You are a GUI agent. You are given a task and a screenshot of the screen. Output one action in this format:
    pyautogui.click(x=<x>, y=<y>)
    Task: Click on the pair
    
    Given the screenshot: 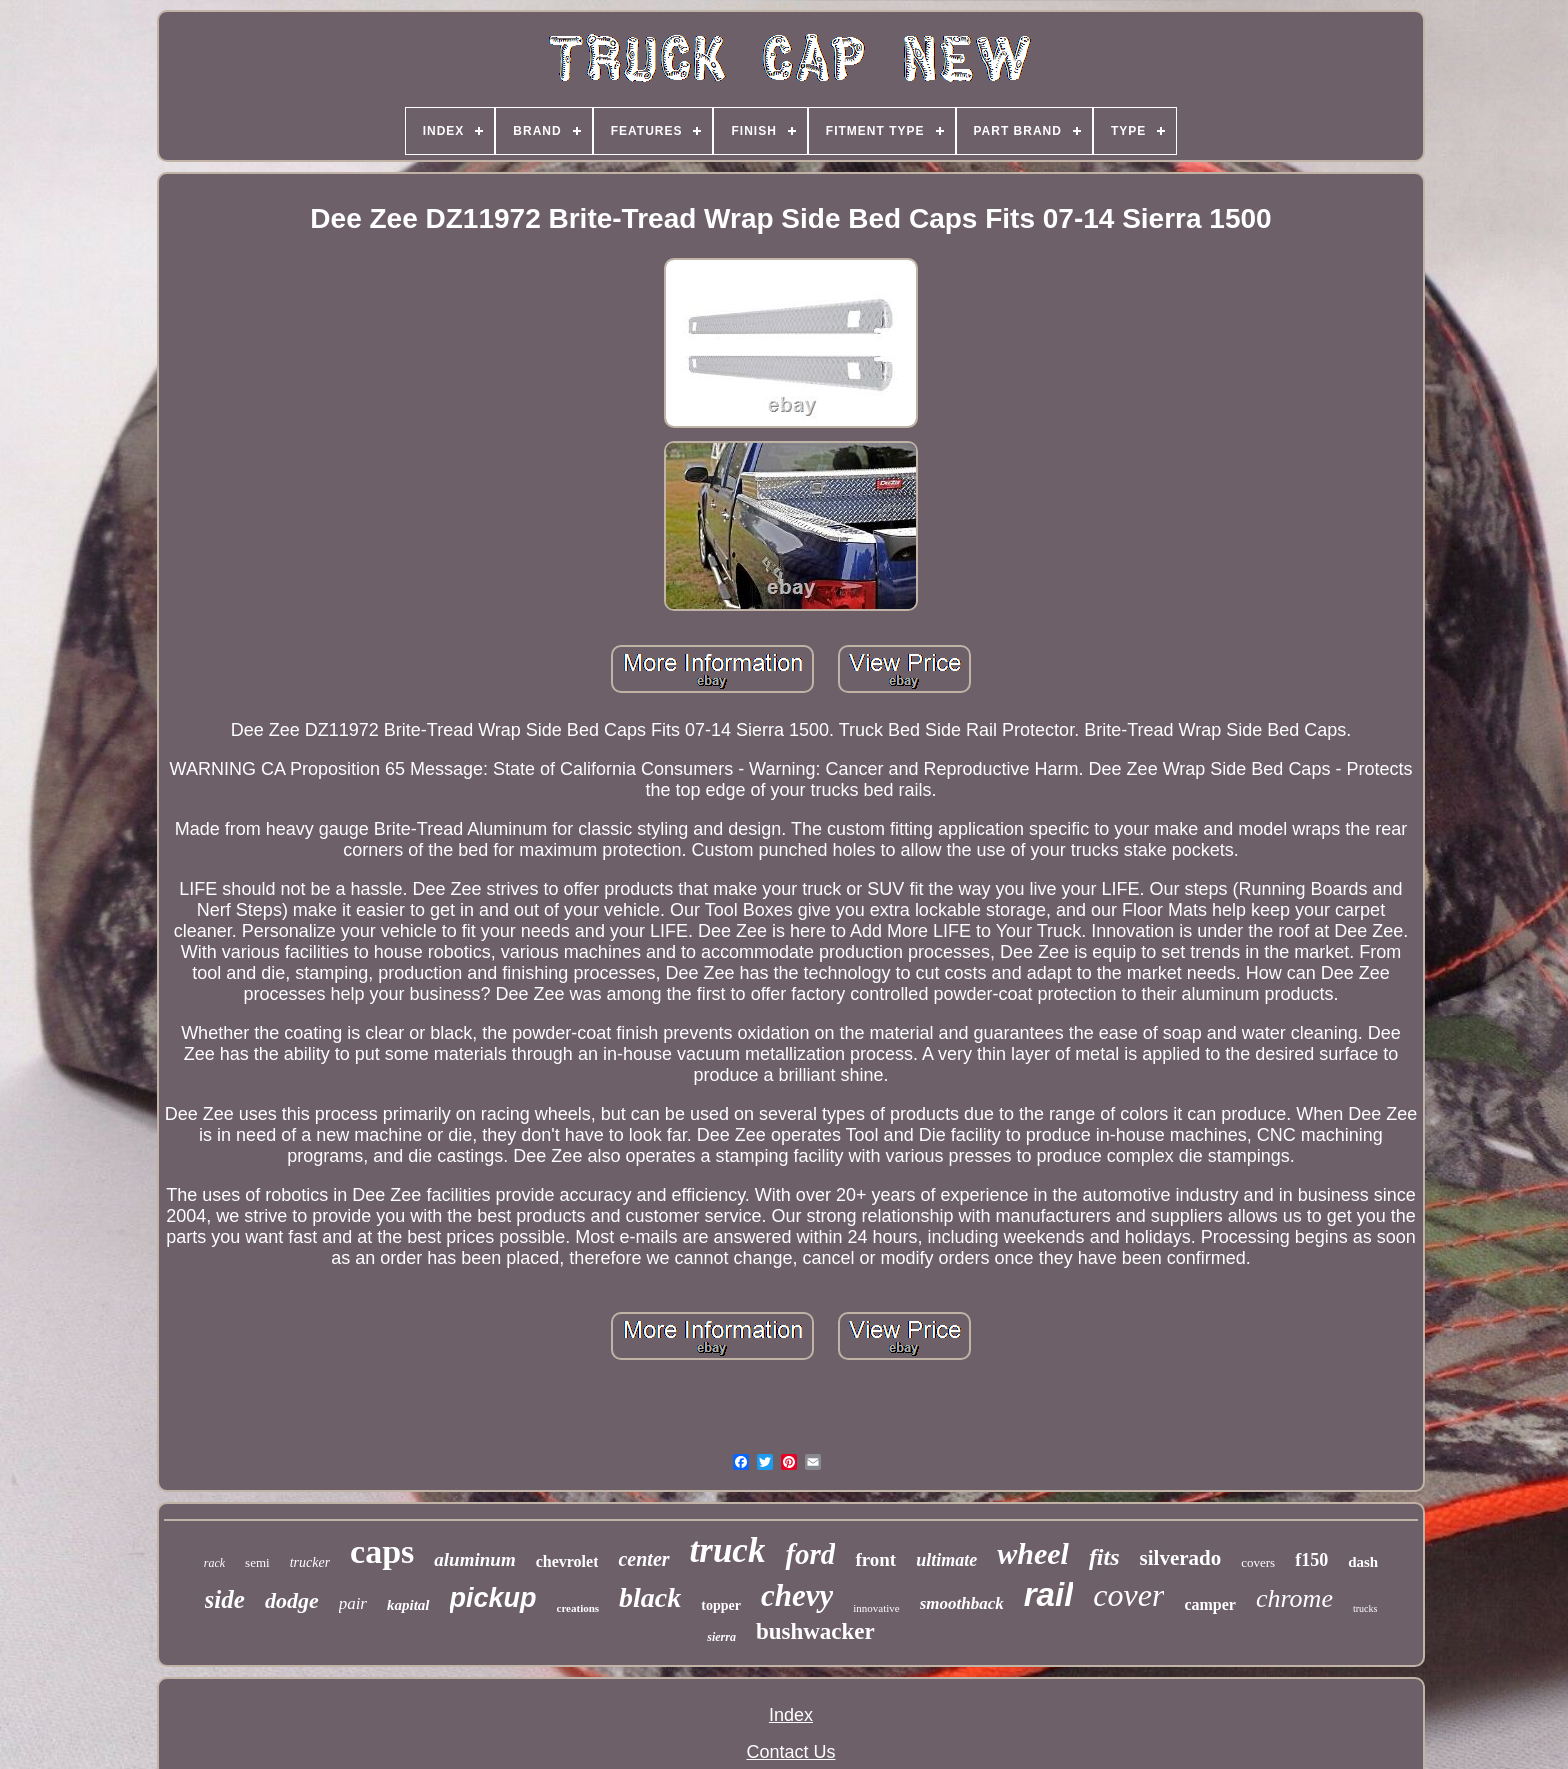 What is the action you would take?
    pyautogui.click(x=353, y=1603)
    